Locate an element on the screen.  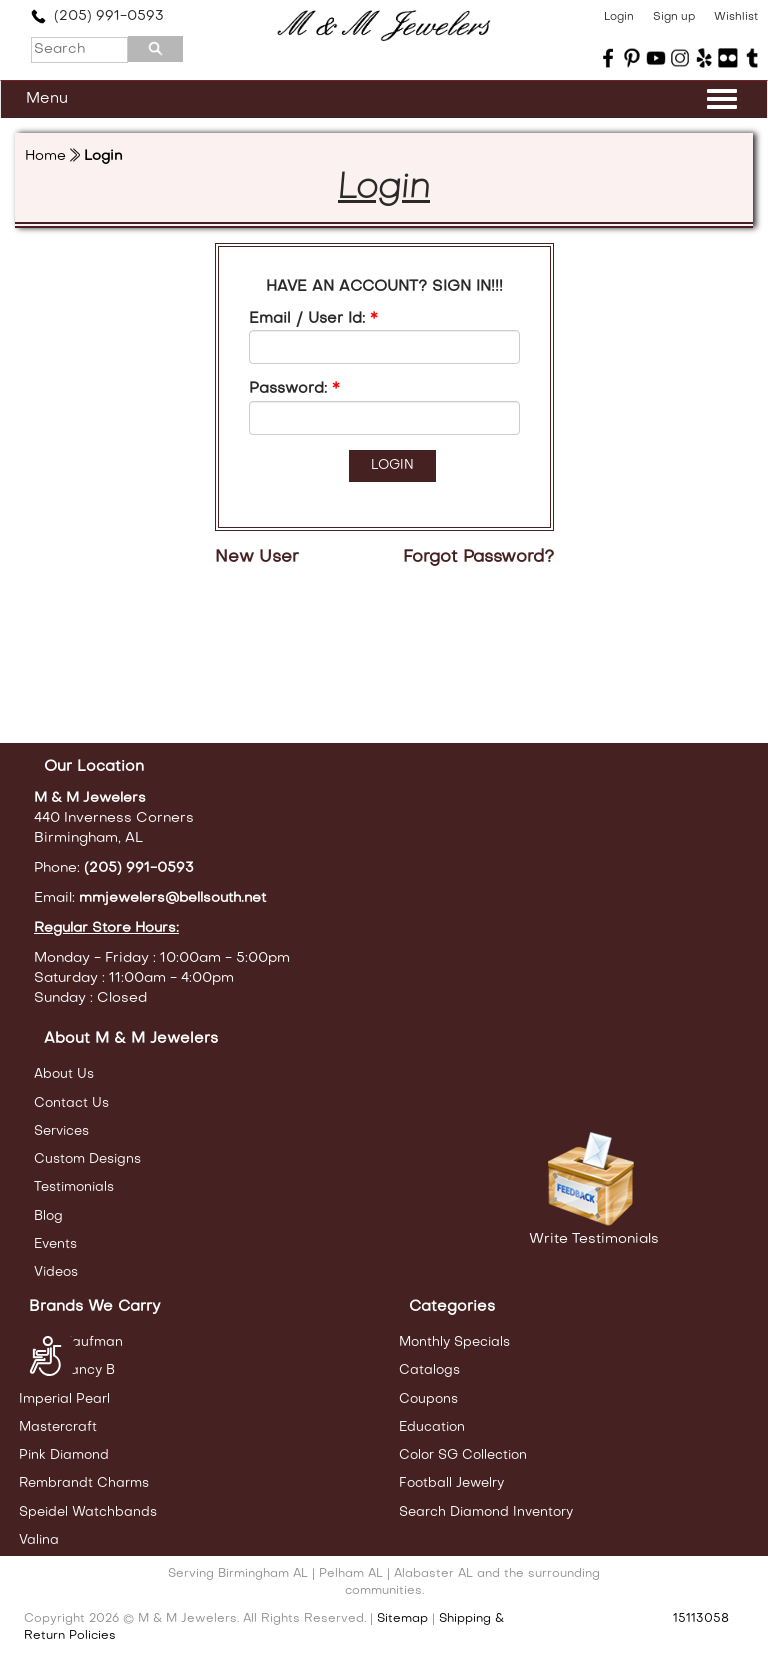
Imperial Pearl is located at coordinates (64, 1399).